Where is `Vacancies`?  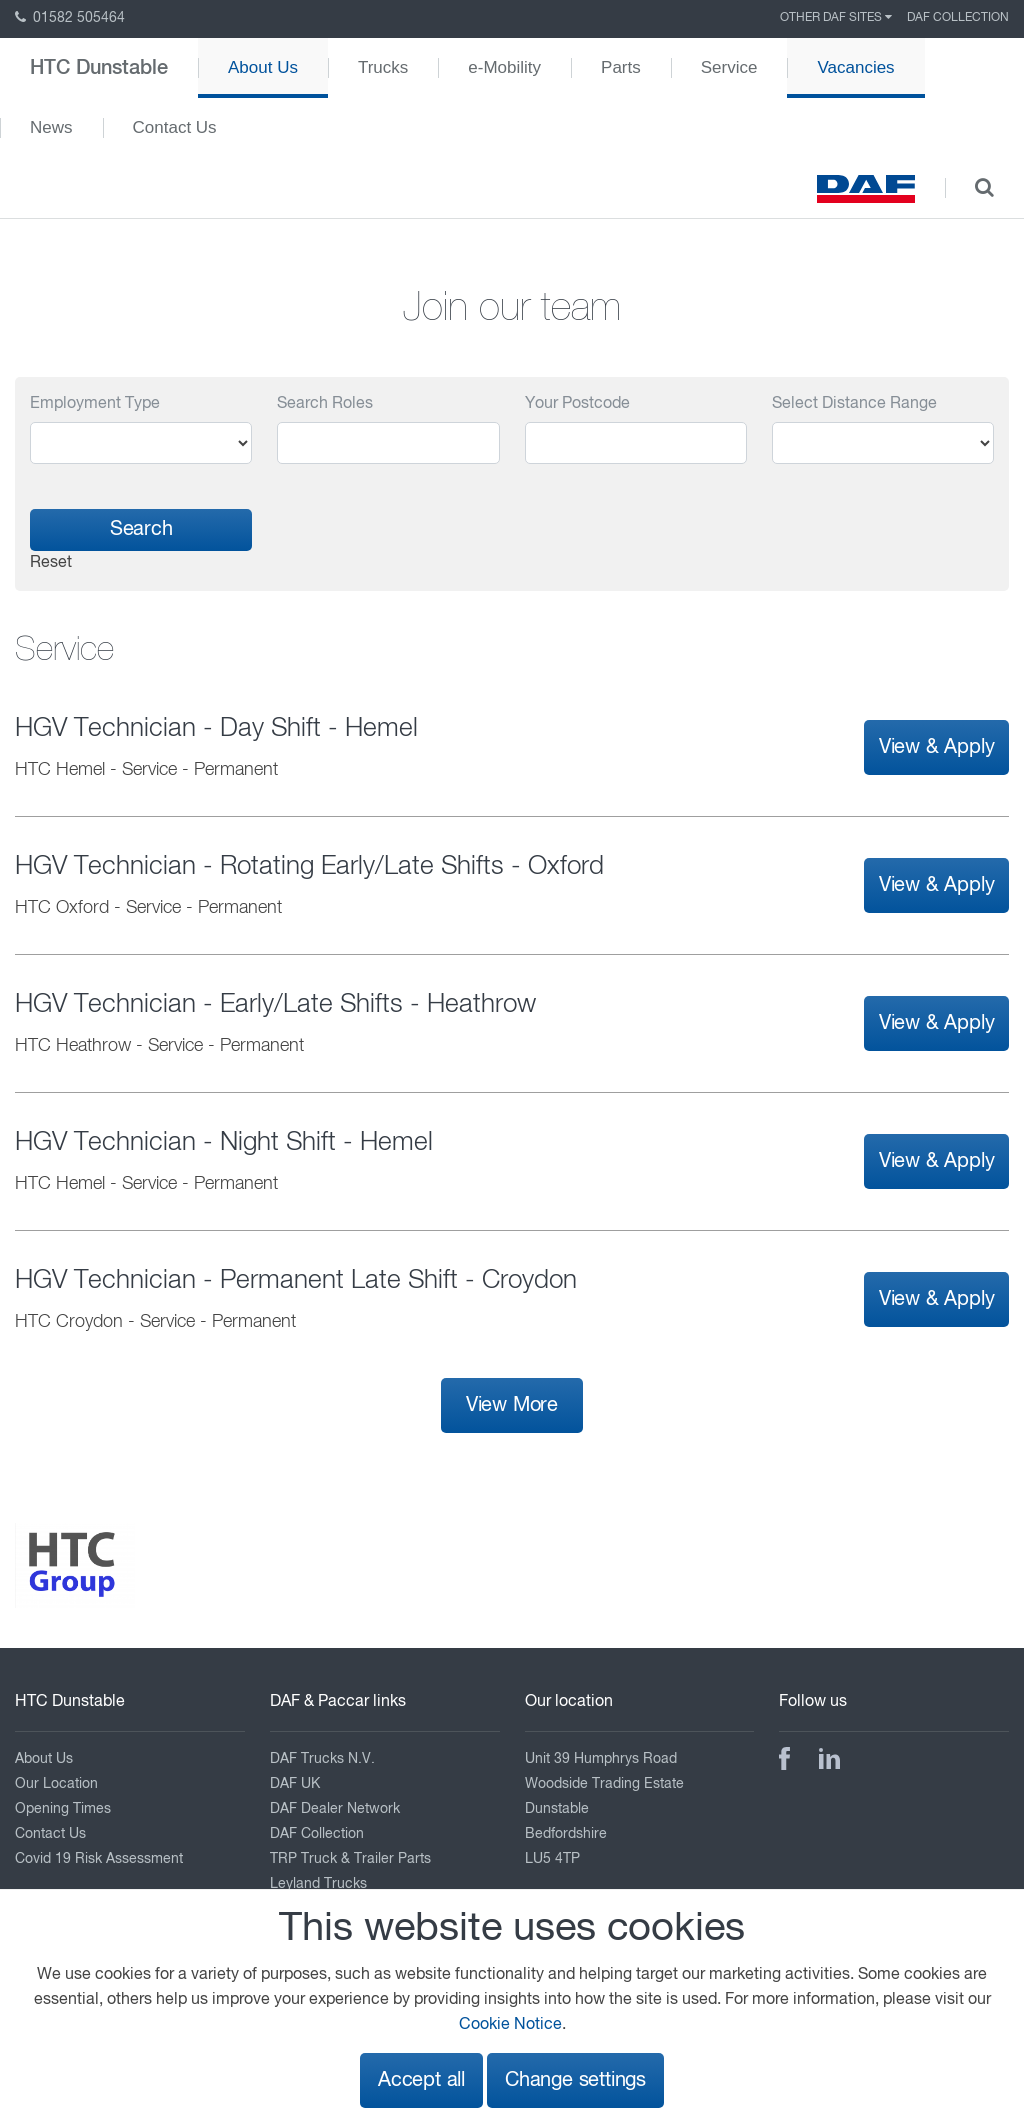 Vacancies is located at coordinates (855, 67).